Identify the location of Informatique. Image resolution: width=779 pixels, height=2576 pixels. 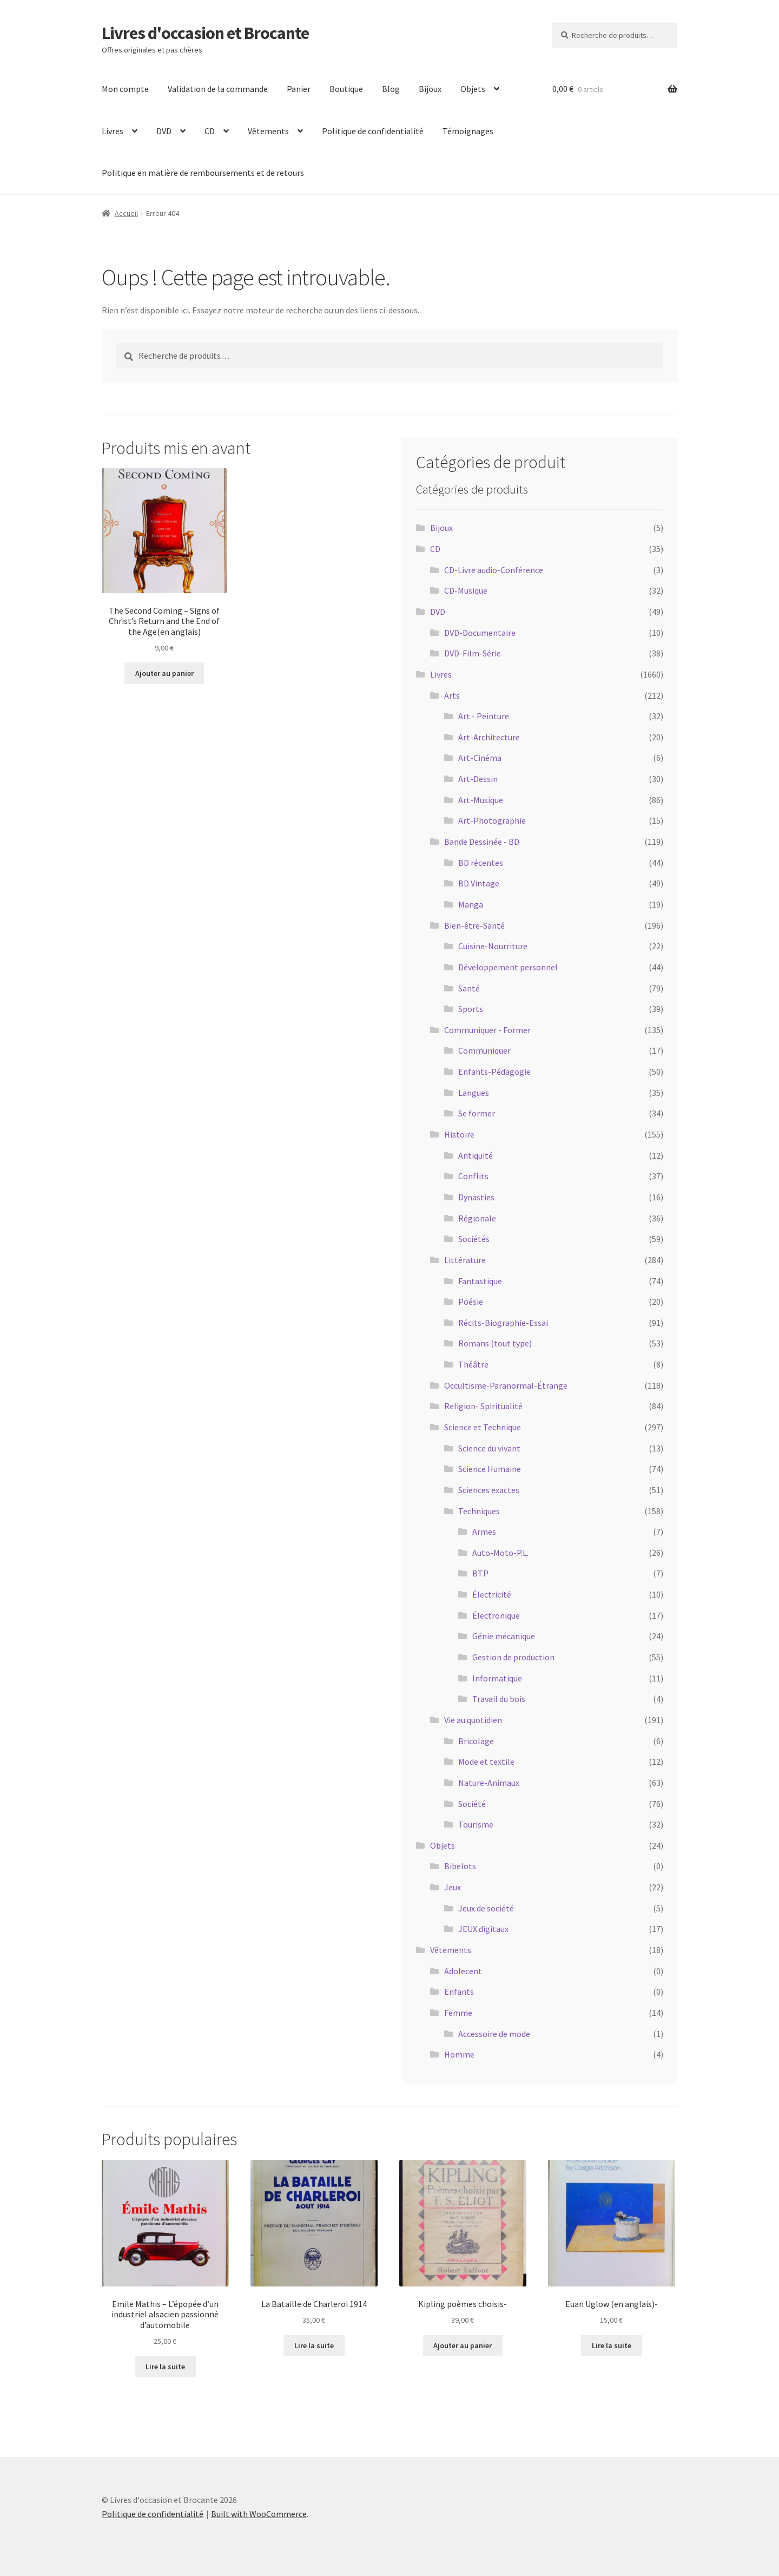
(497, 1678).